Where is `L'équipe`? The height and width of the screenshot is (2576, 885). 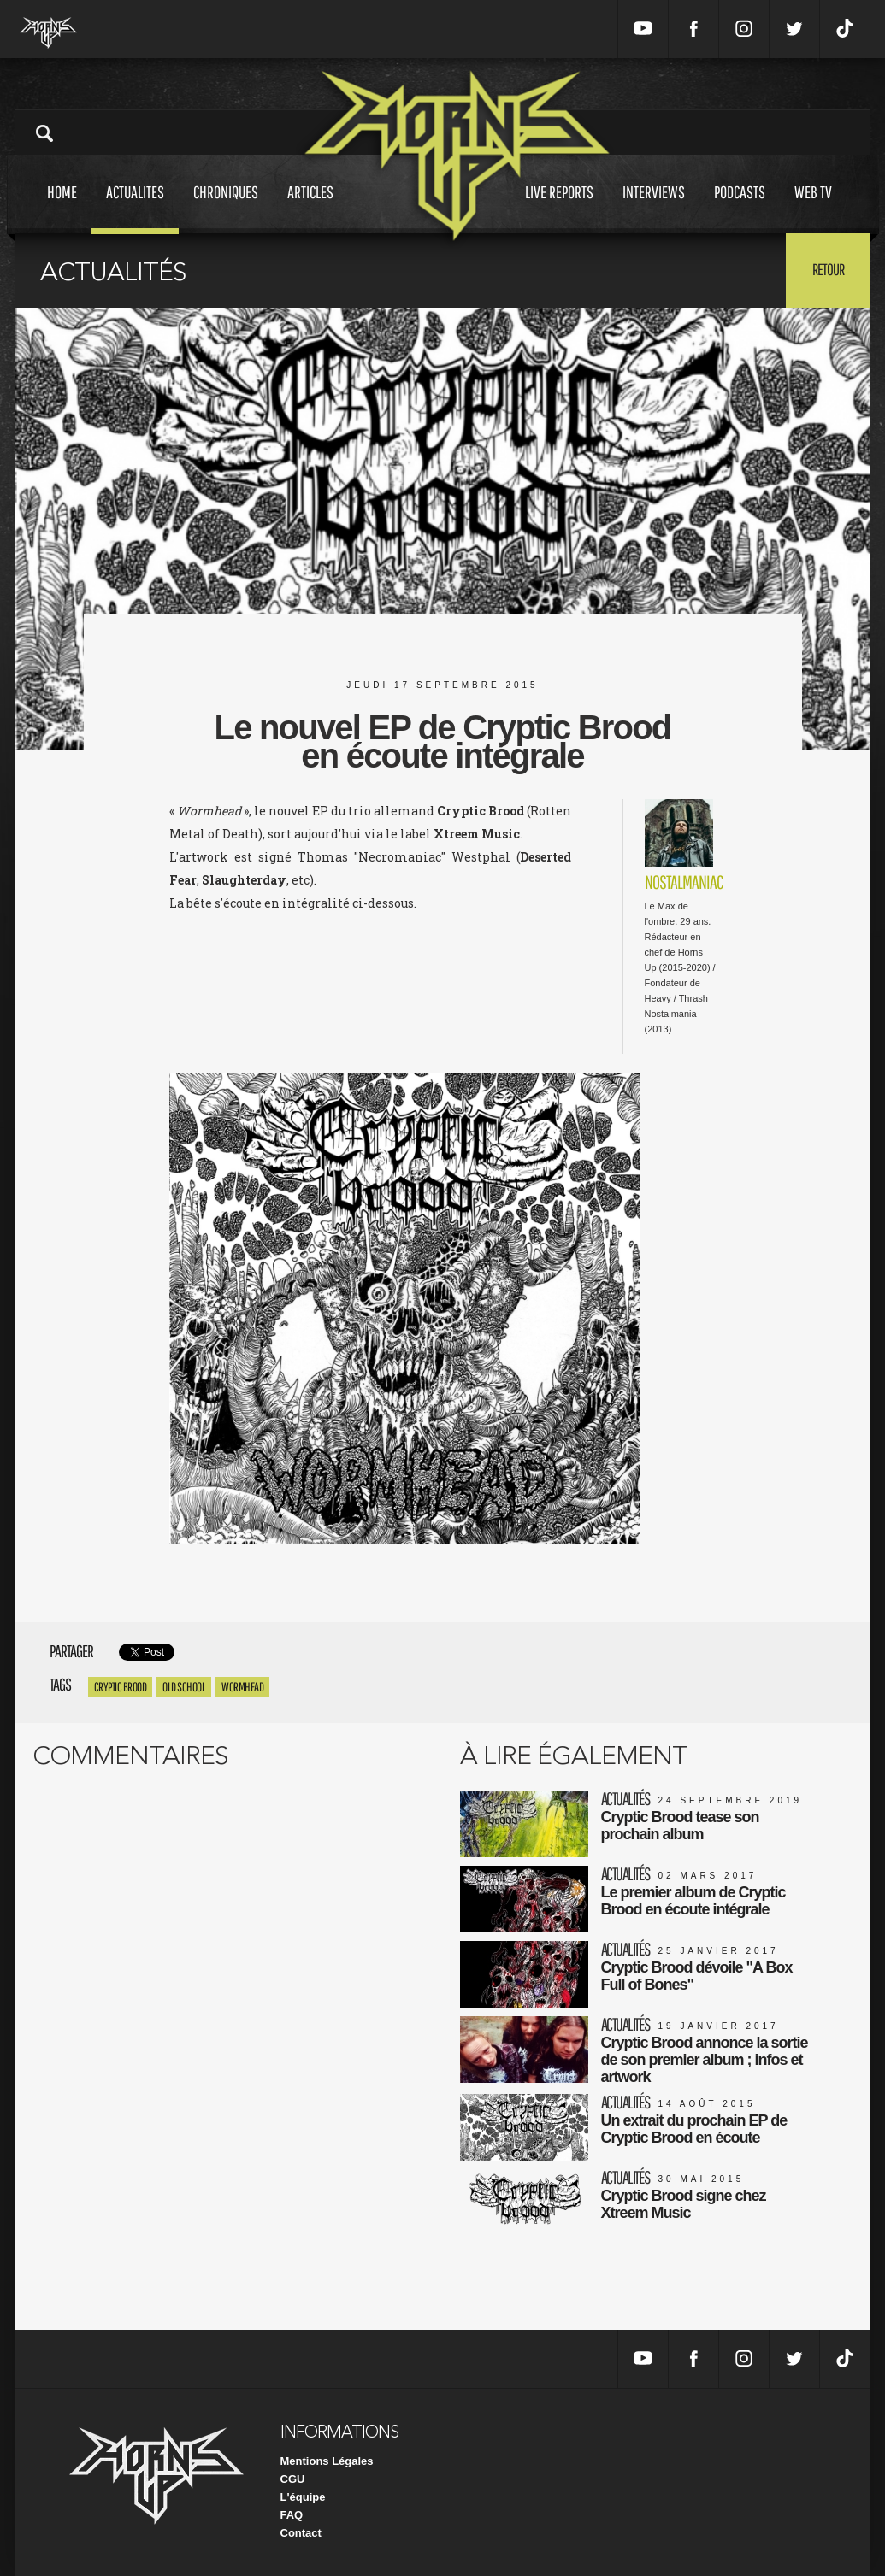
L'équipe is located at coordinates (303, 2497).